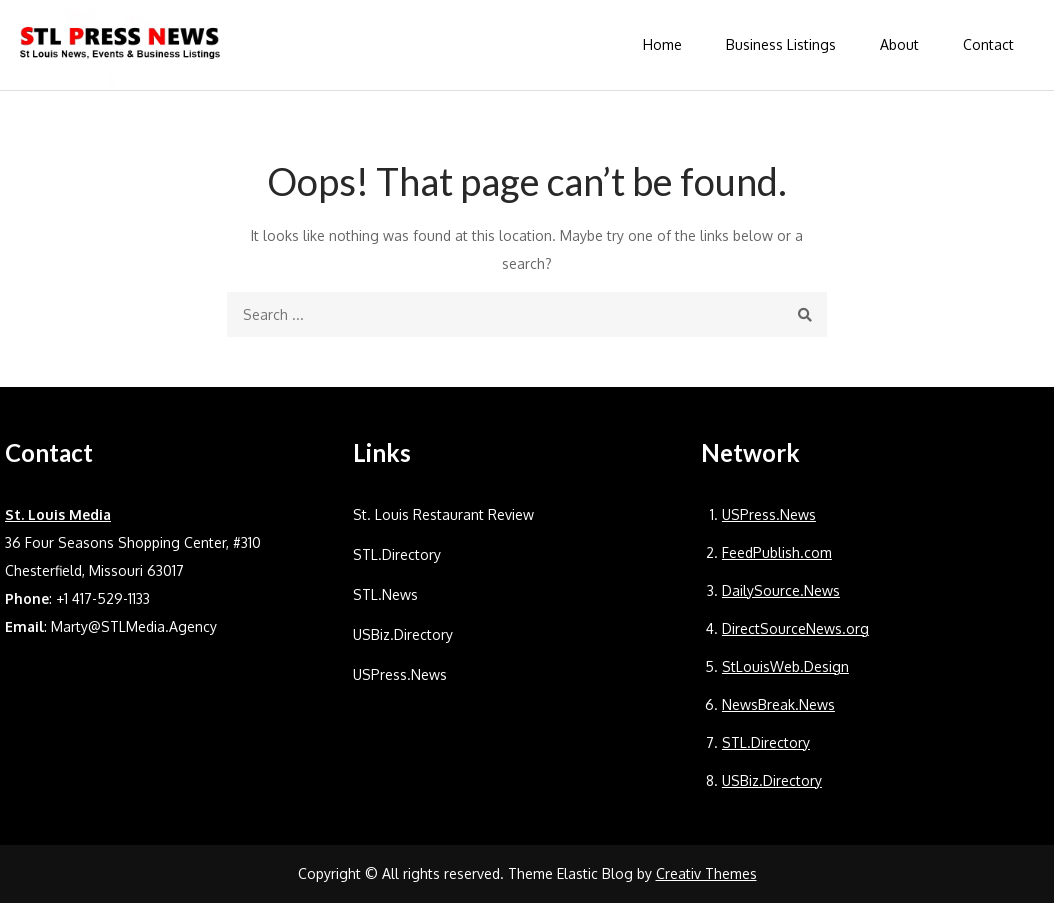 The width and height of the screenshot is (1054, 903). Describe the element at coordinates (706, 873) in the screenshot. I see `Creativ Themes` at that location.